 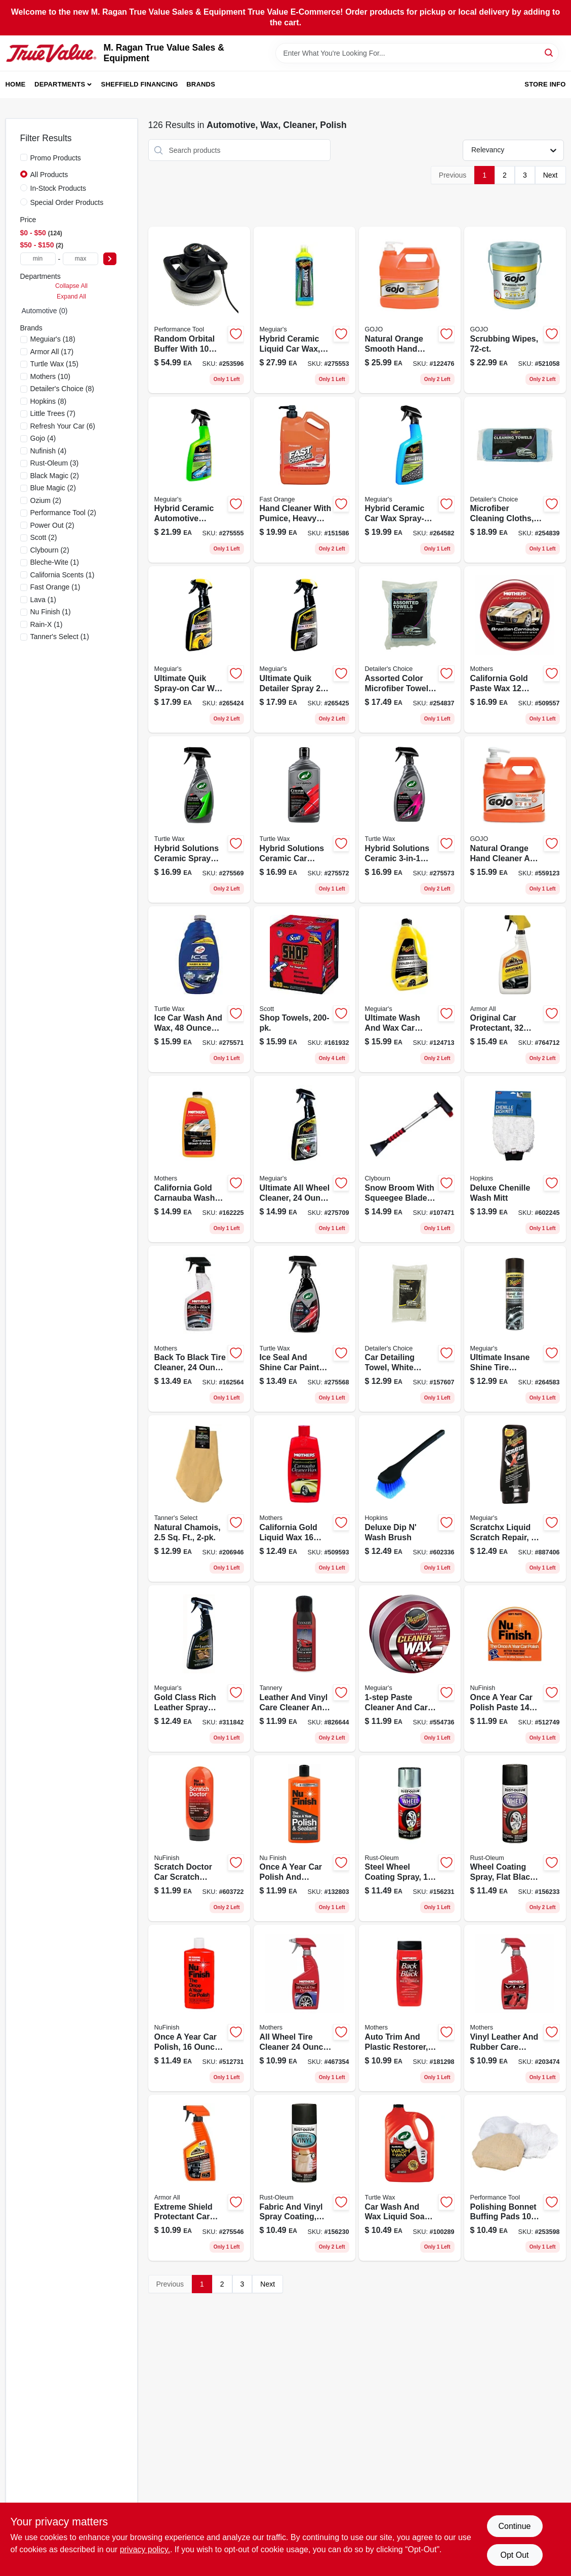 I want to click on Brands, so click(x=200, y=84).